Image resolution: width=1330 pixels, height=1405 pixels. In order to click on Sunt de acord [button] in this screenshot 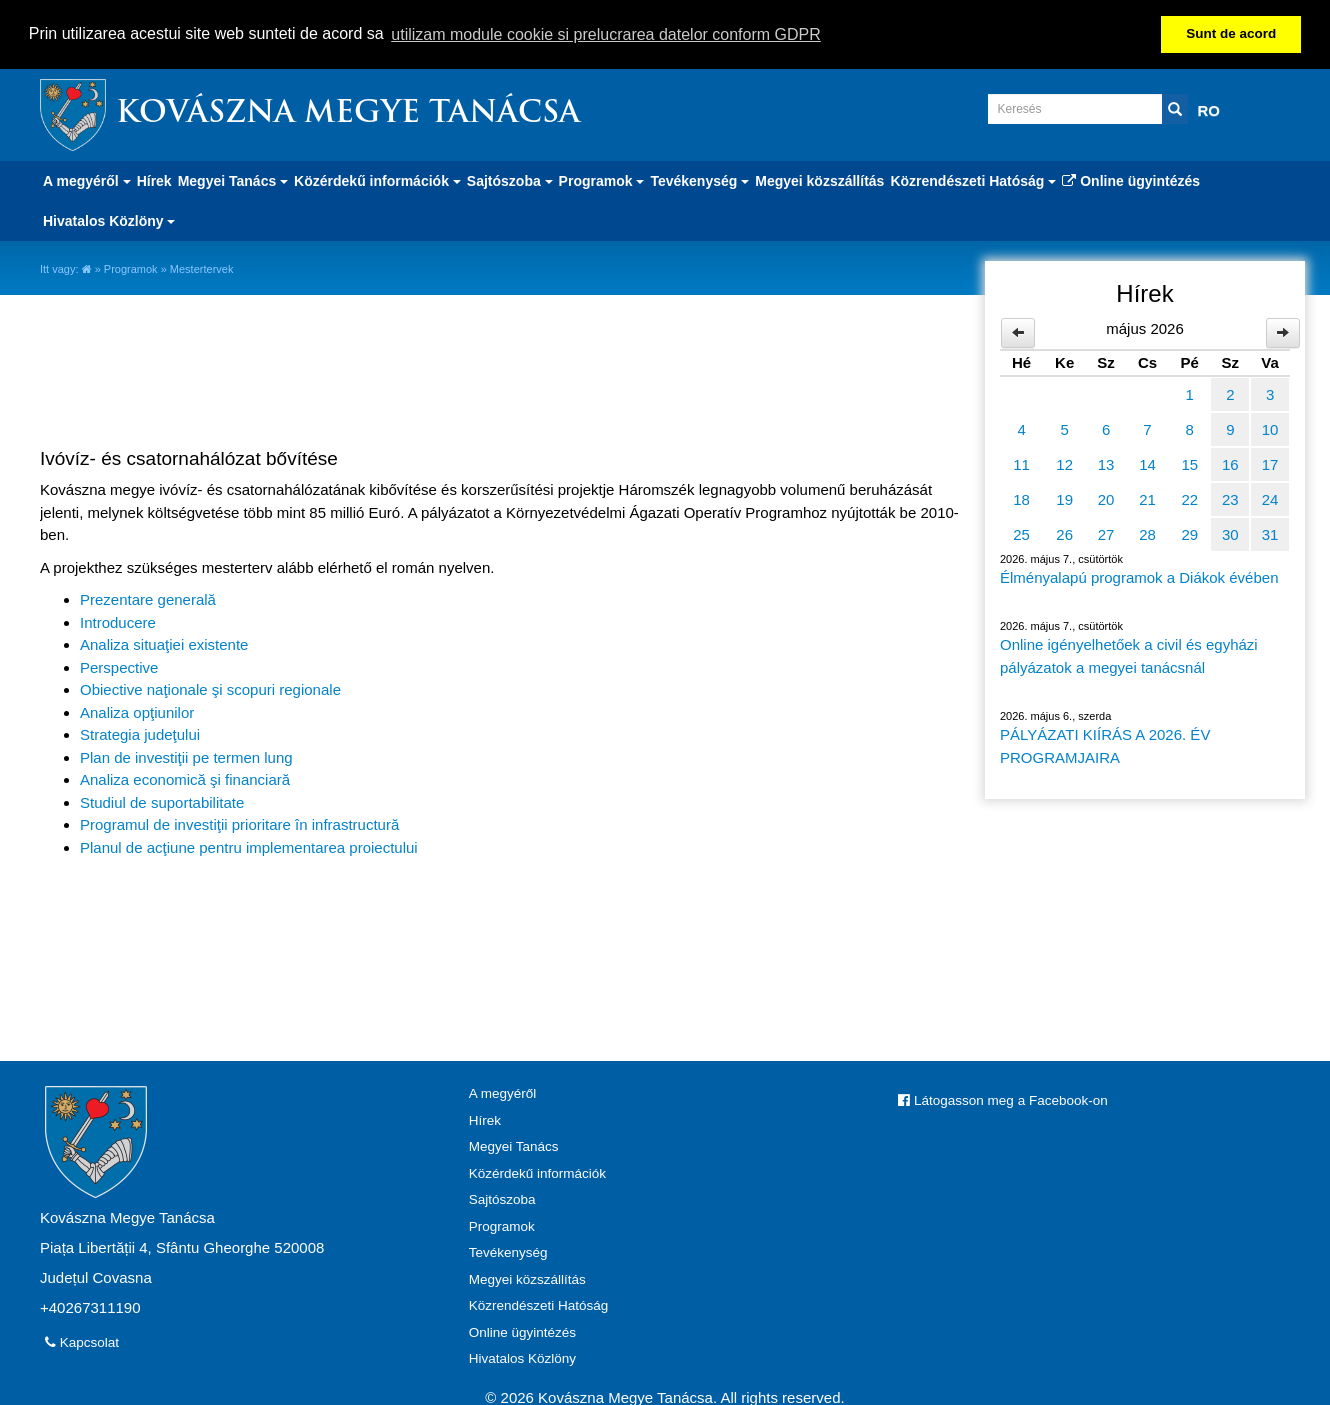, I will do `click(1231, 33)`.